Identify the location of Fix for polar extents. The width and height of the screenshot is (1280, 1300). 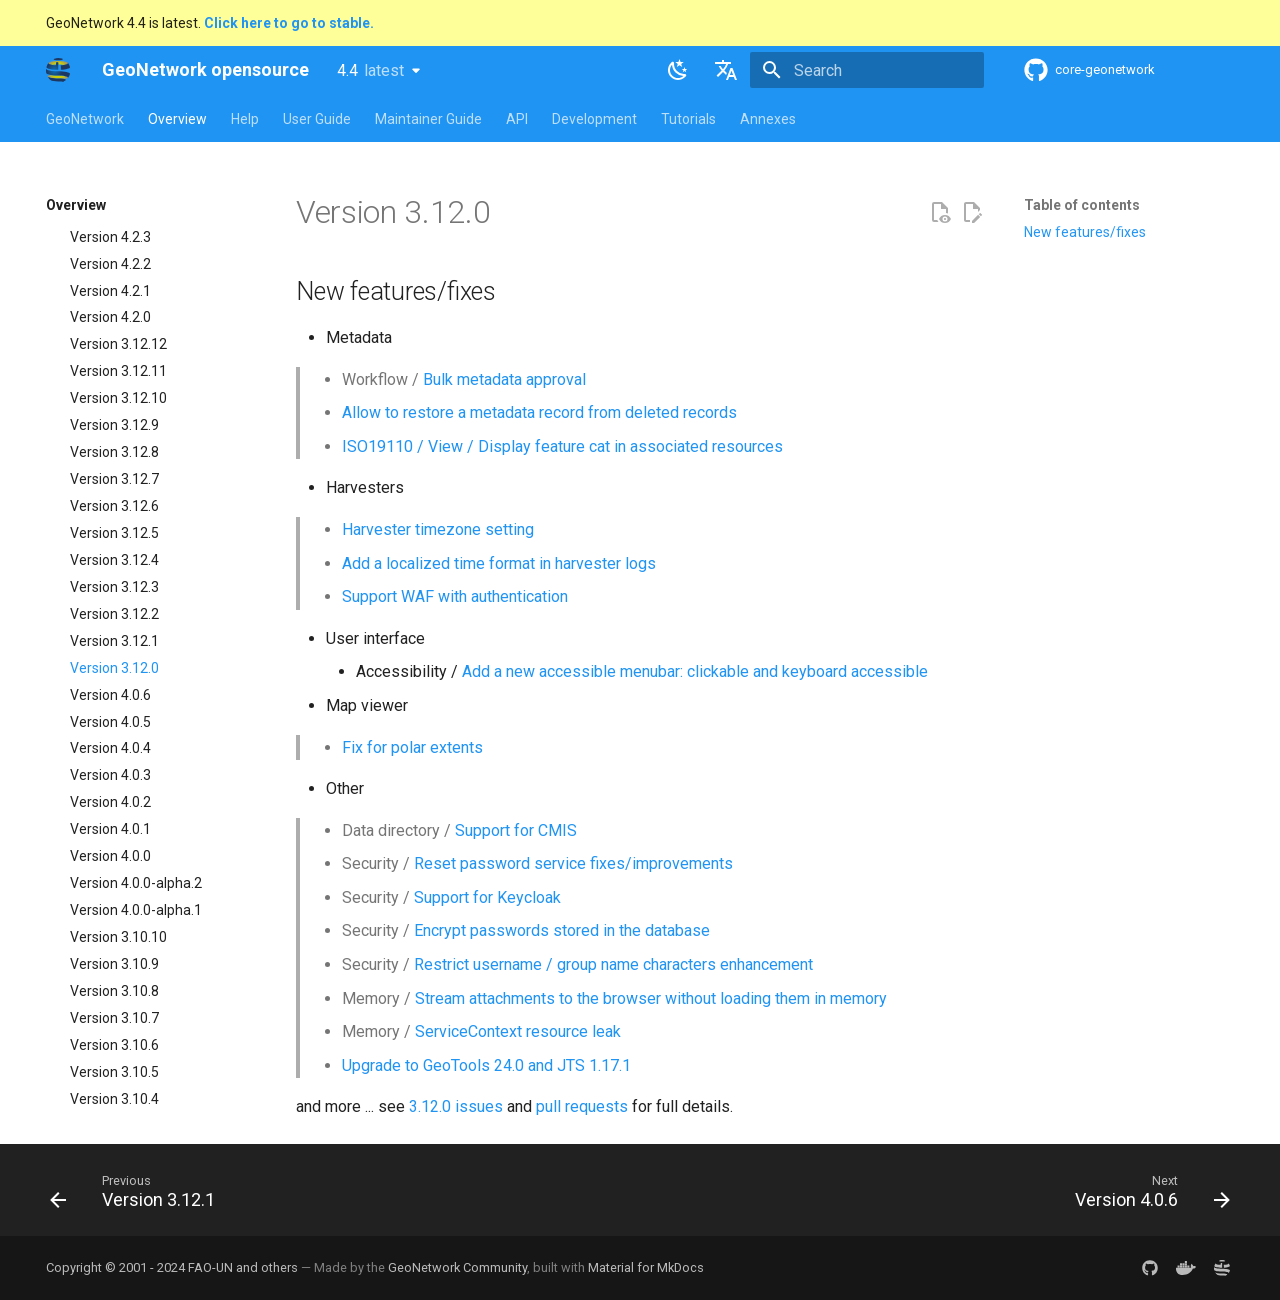
(412, 747).